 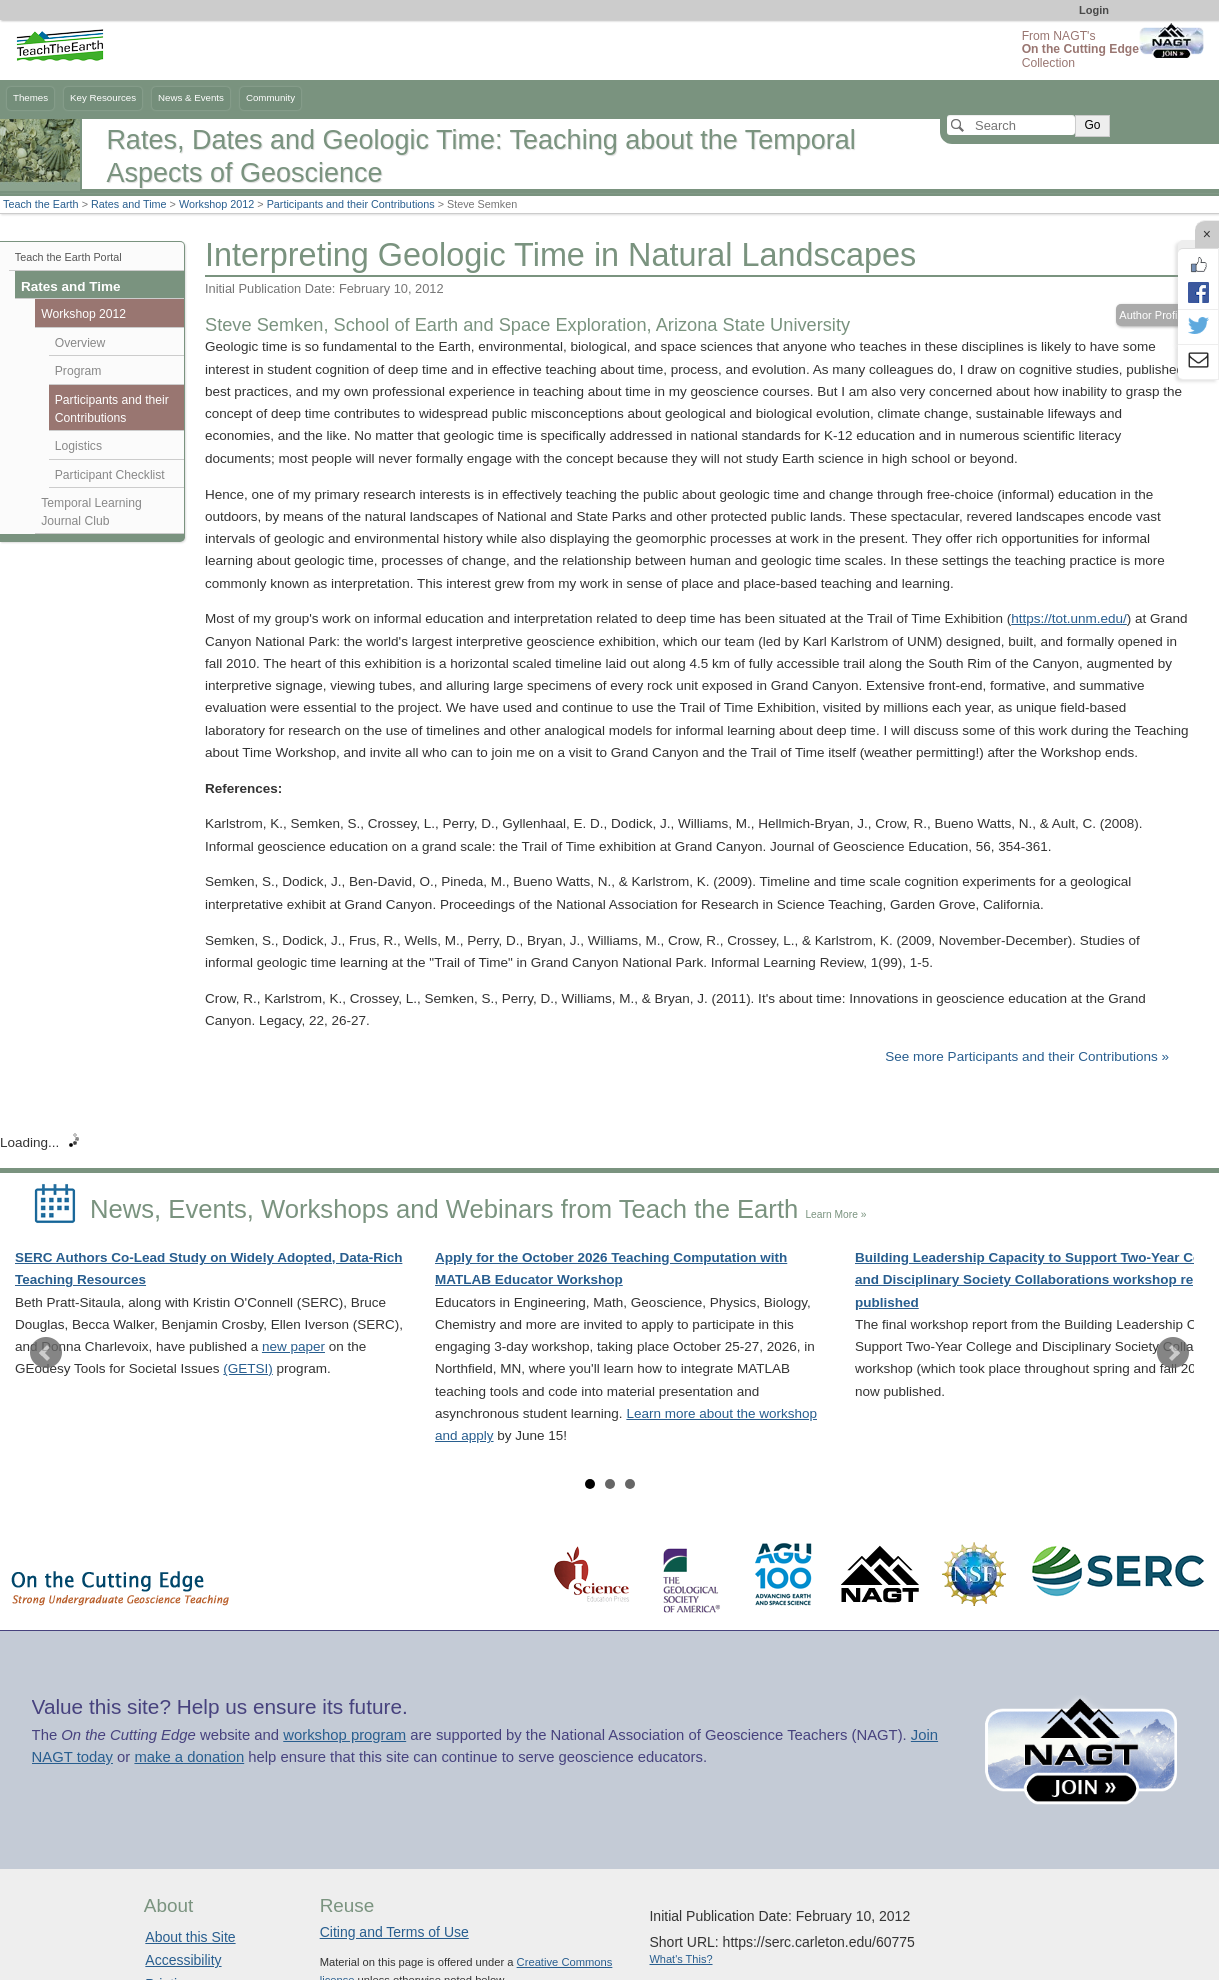 What do you see at coordinates (183, 1960) in the screenshot?
I see `Accessibility` at bounding box center [183, 1960].